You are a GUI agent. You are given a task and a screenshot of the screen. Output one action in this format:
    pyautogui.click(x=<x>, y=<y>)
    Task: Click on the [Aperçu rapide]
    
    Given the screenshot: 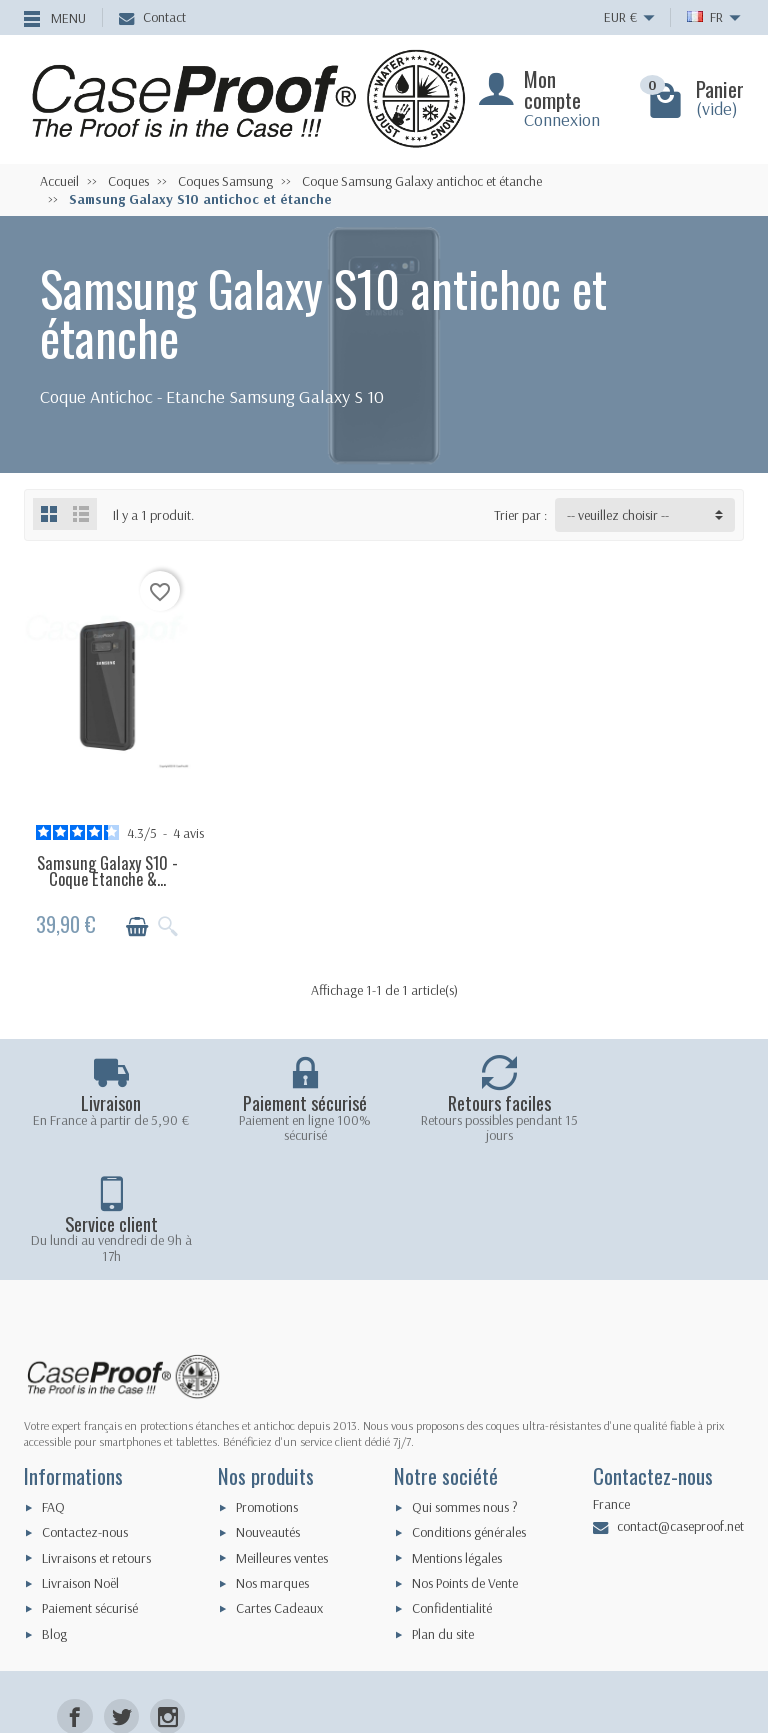 What is the action you would take?
    pyautogui.click(x=166, y=924)
    